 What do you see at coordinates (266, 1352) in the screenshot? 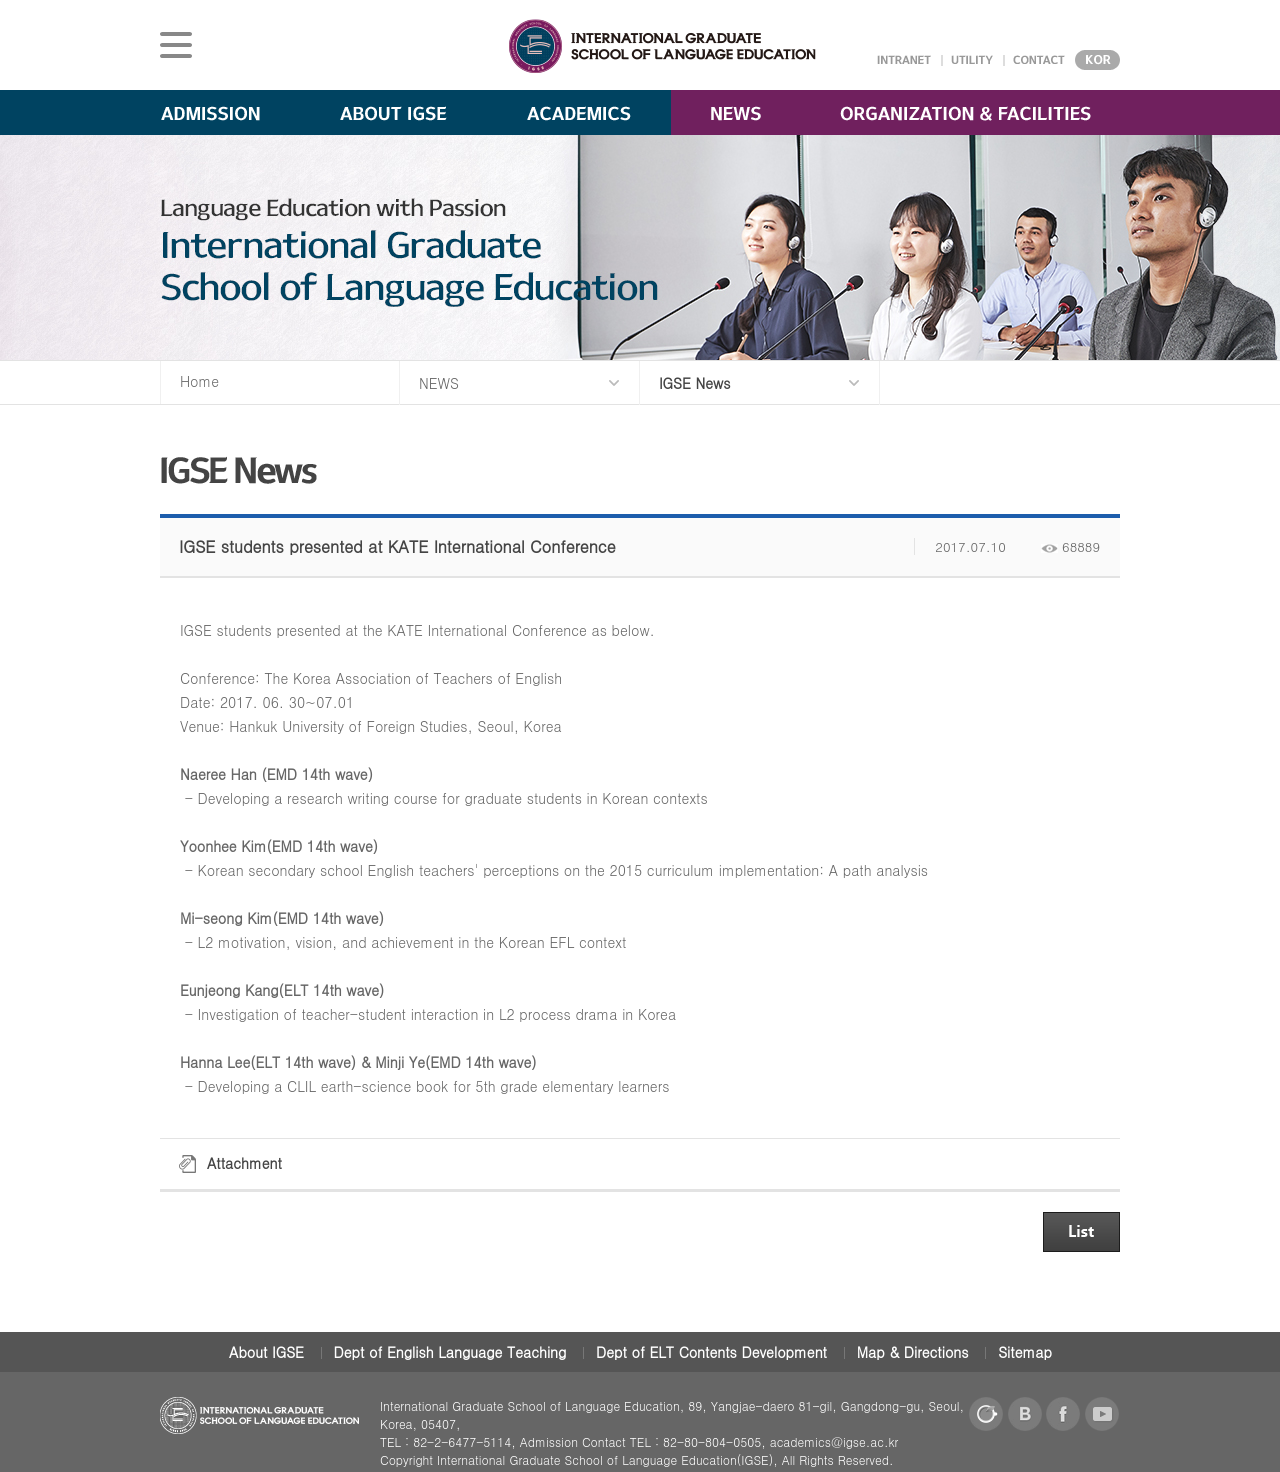
I see `About IGSE` at bounding box center [266, 1352].